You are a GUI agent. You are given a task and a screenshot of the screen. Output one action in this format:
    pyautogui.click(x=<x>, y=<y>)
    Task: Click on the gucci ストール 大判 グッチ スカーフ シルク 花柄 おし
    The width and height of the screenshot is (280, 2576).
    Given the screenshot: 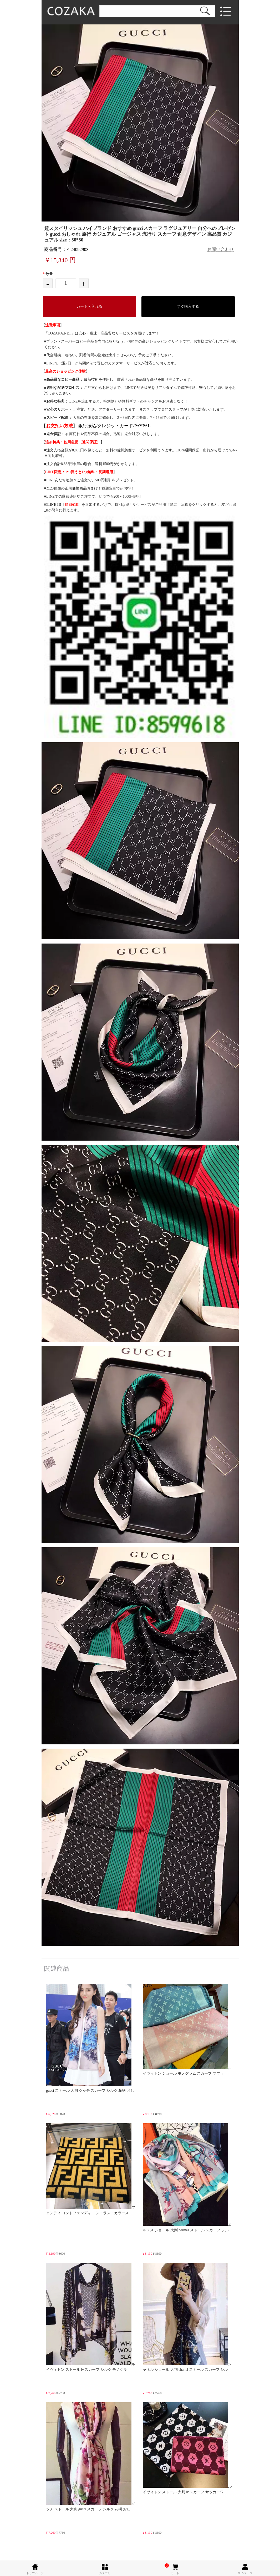 What is the action you would take?
    pyautogui.click(x=90, y=2038)
    